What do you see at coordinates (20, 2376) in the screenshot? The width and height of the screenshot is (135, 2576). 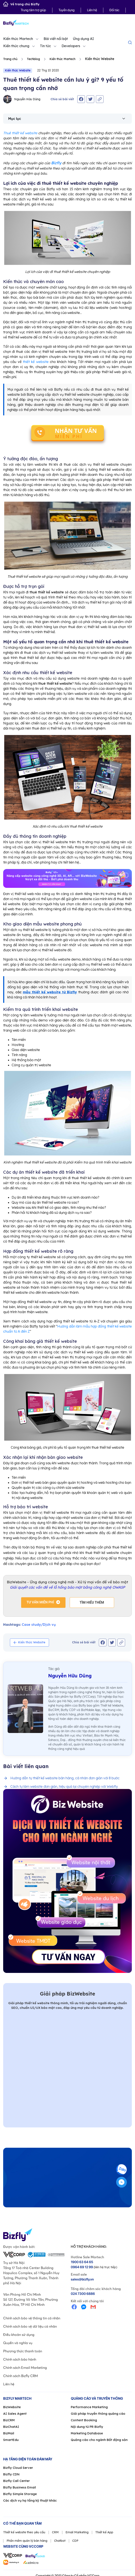 I see `Chính sách Bizfly CRM` at bounding box center [20, 2376].